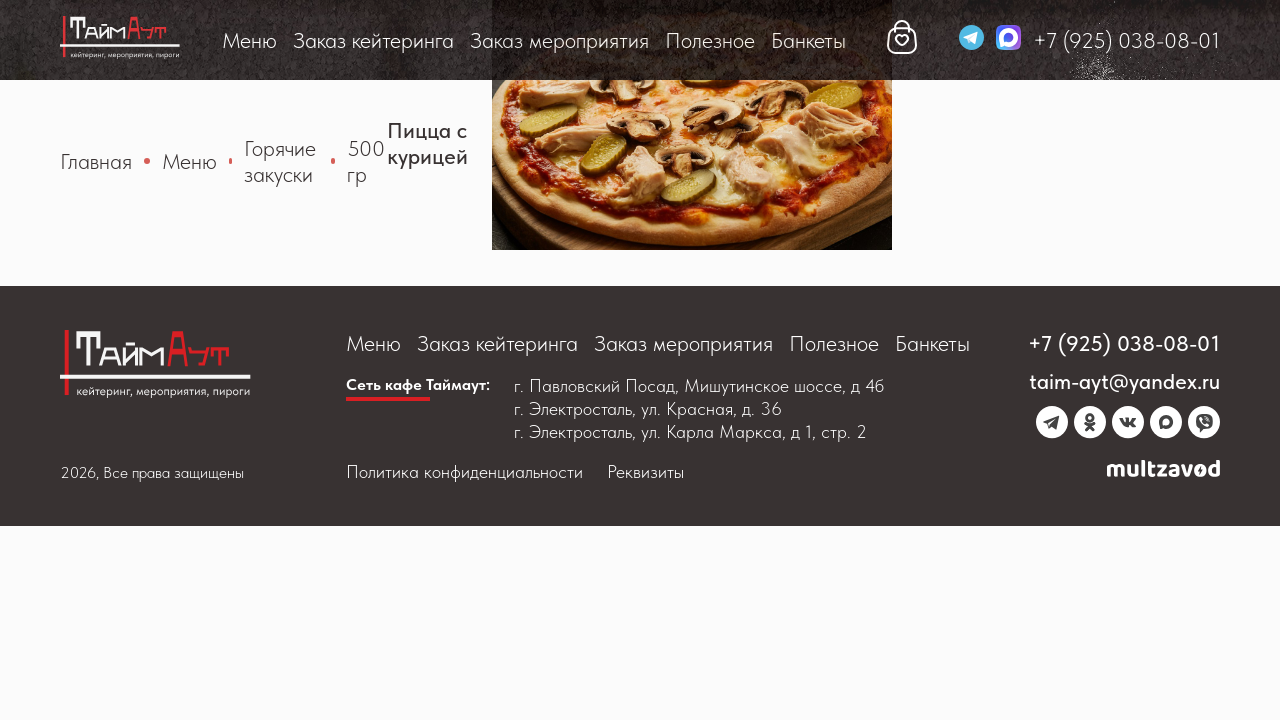 The width and height of the screenshot is (1280, 720). Describe the element at coordinates (645, 471) in the screenshot. I see `Реквизиты` at that location.